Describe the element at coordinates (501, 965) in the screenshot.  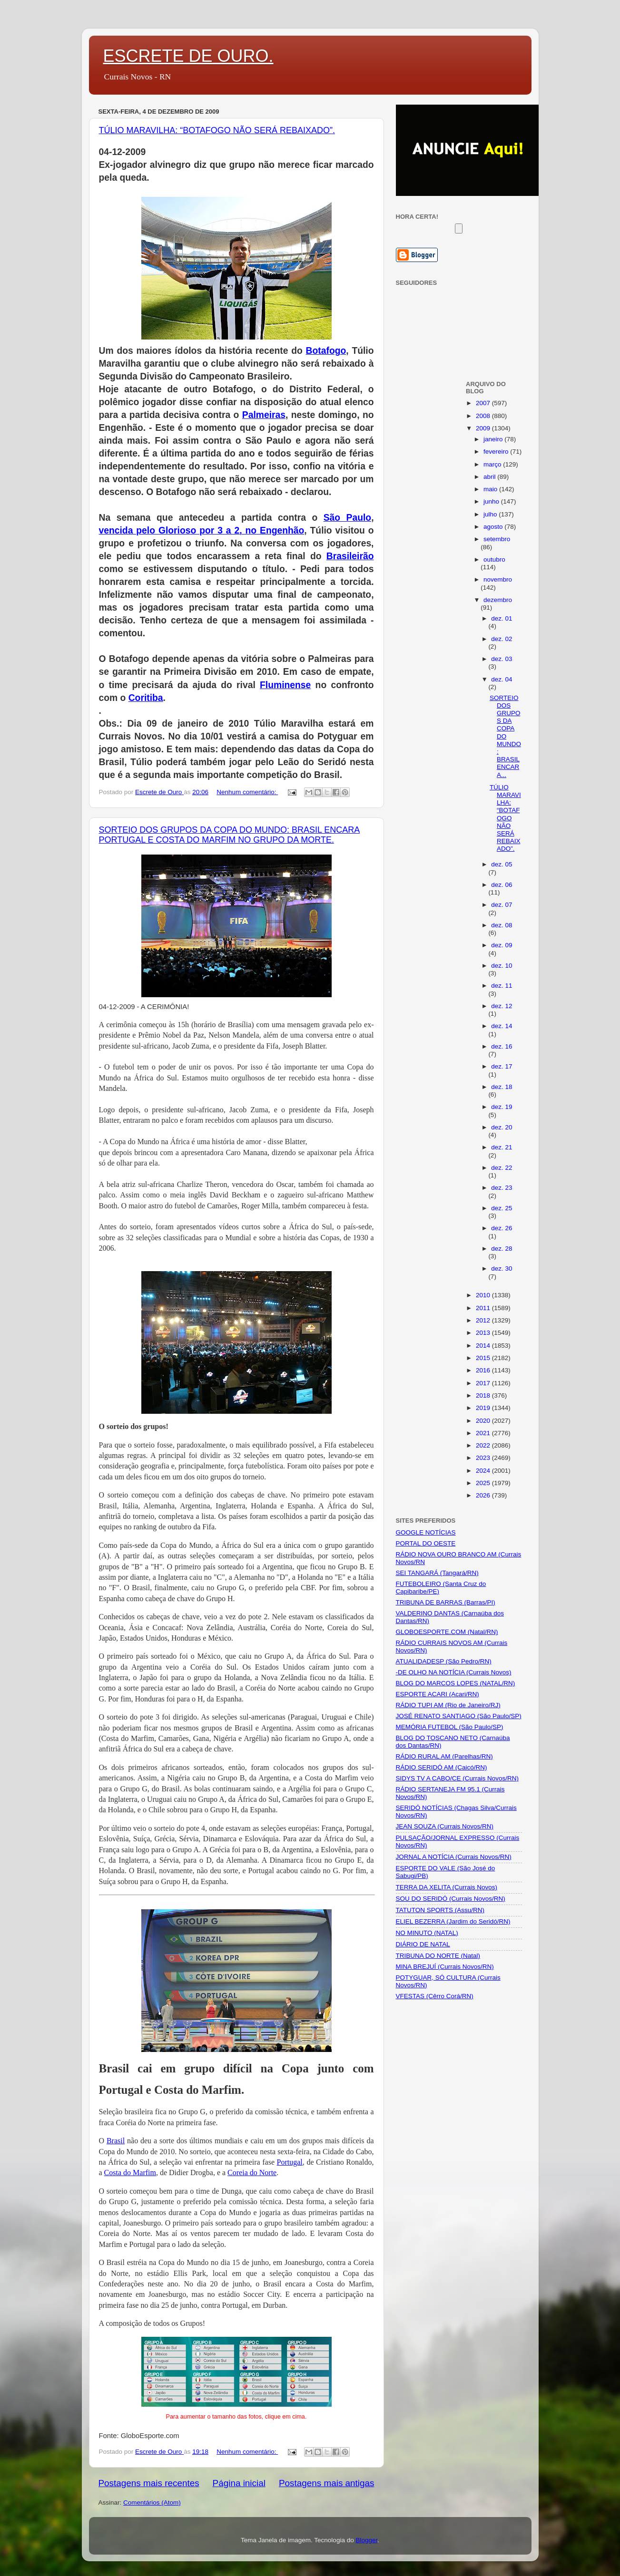
I see `dez. 10` at that location.